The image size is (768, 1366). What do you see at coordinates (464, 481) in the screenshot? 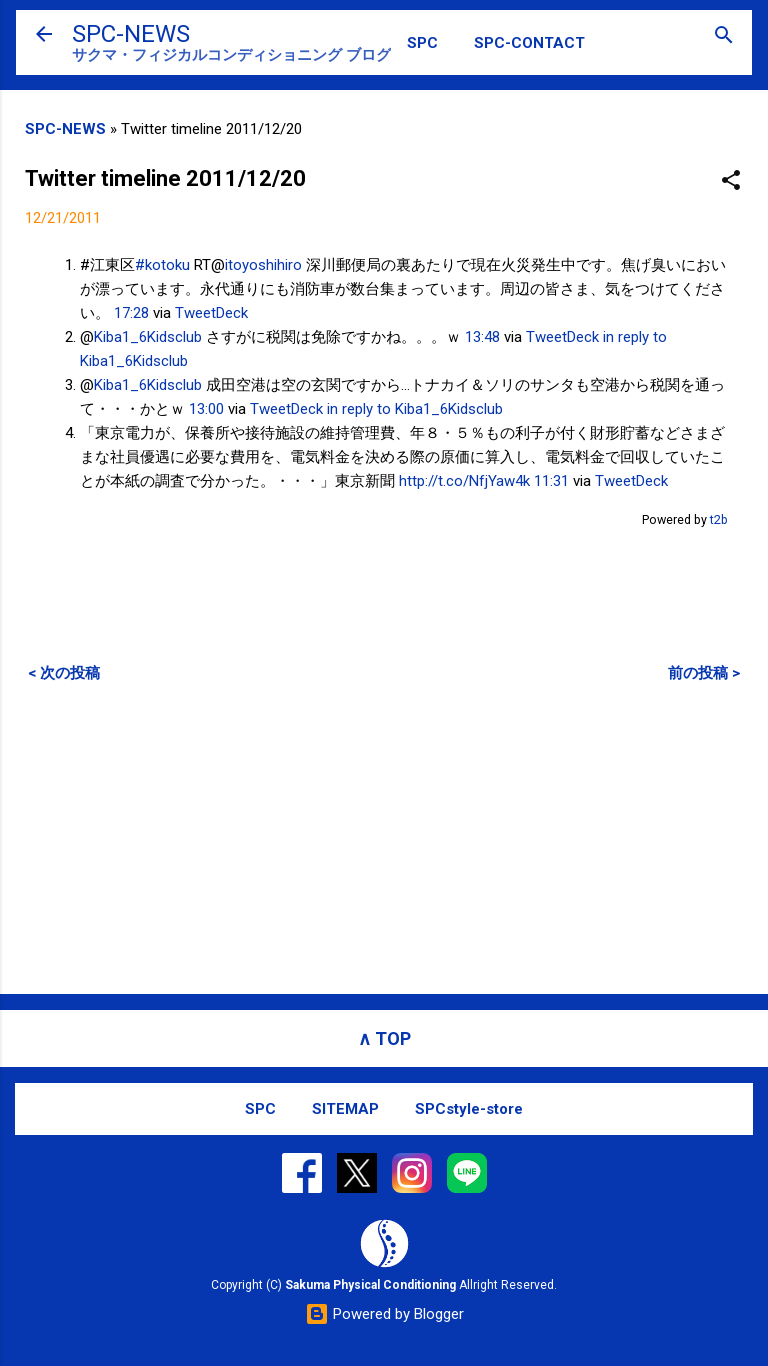
I see `http://t.co/NfjYaw4k` at bounding box center [464, 481].